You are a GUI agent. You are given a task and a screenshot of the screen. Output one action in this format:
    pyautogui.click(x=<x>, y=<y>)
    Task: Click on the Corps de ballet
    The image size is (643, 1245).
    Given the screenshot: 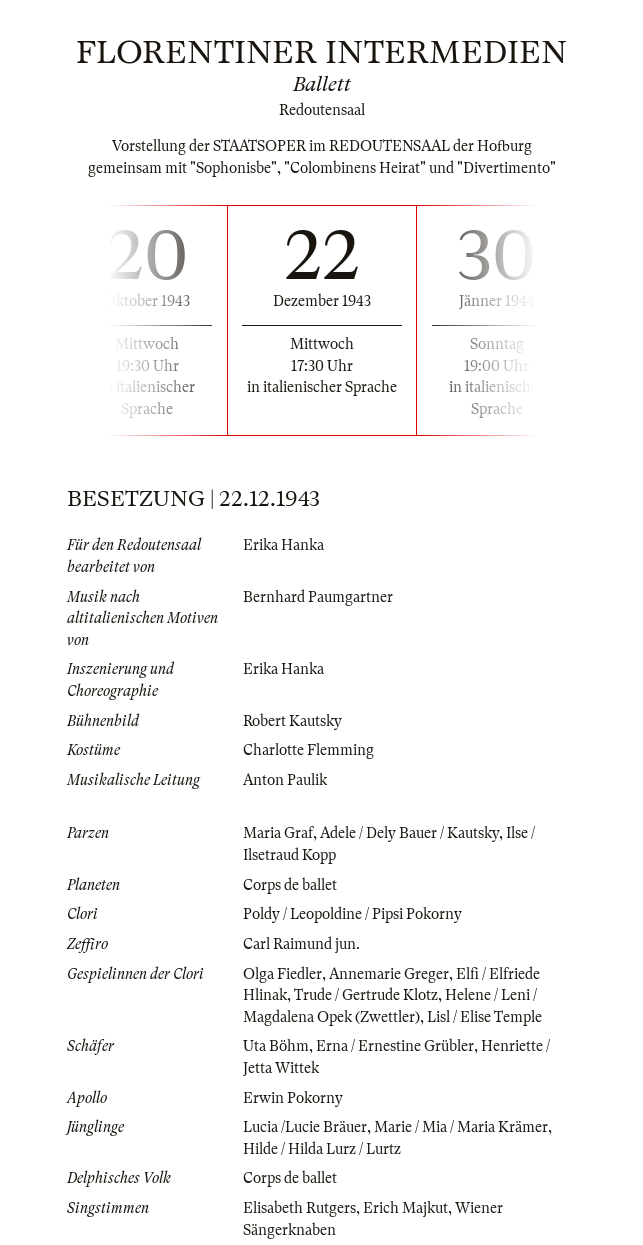 What is the action you would take?
    pyautogui.click(x=290, y=885)
    